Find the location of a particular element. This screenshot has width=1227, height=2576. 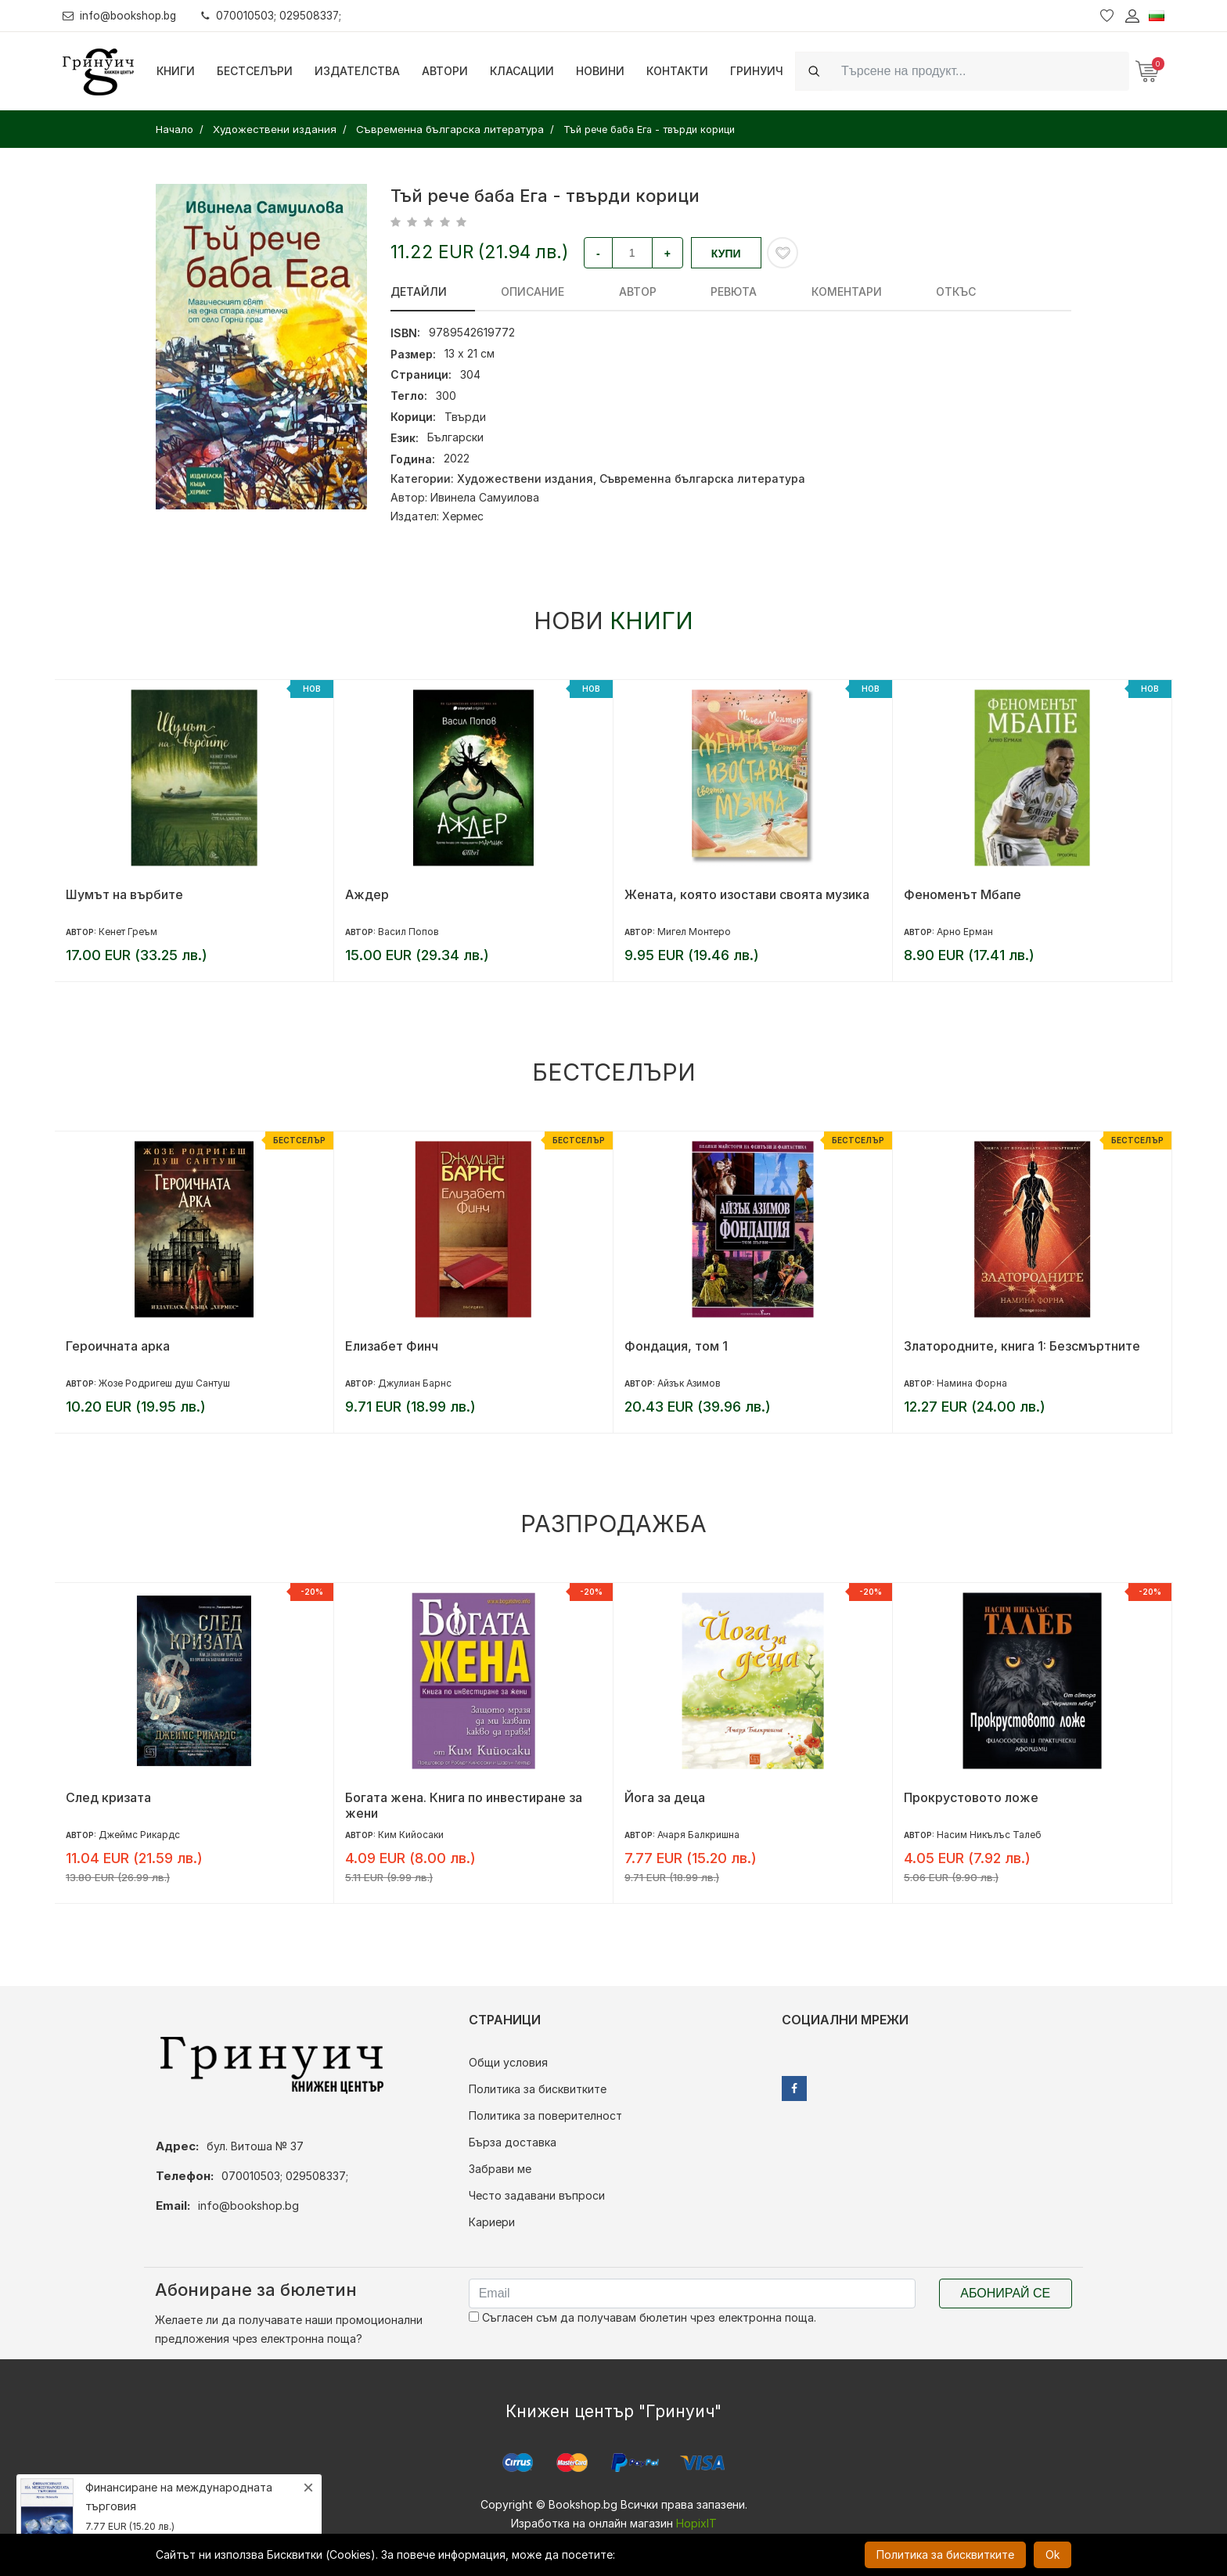

Шумът на върбите is located at coordinates (124, 894).